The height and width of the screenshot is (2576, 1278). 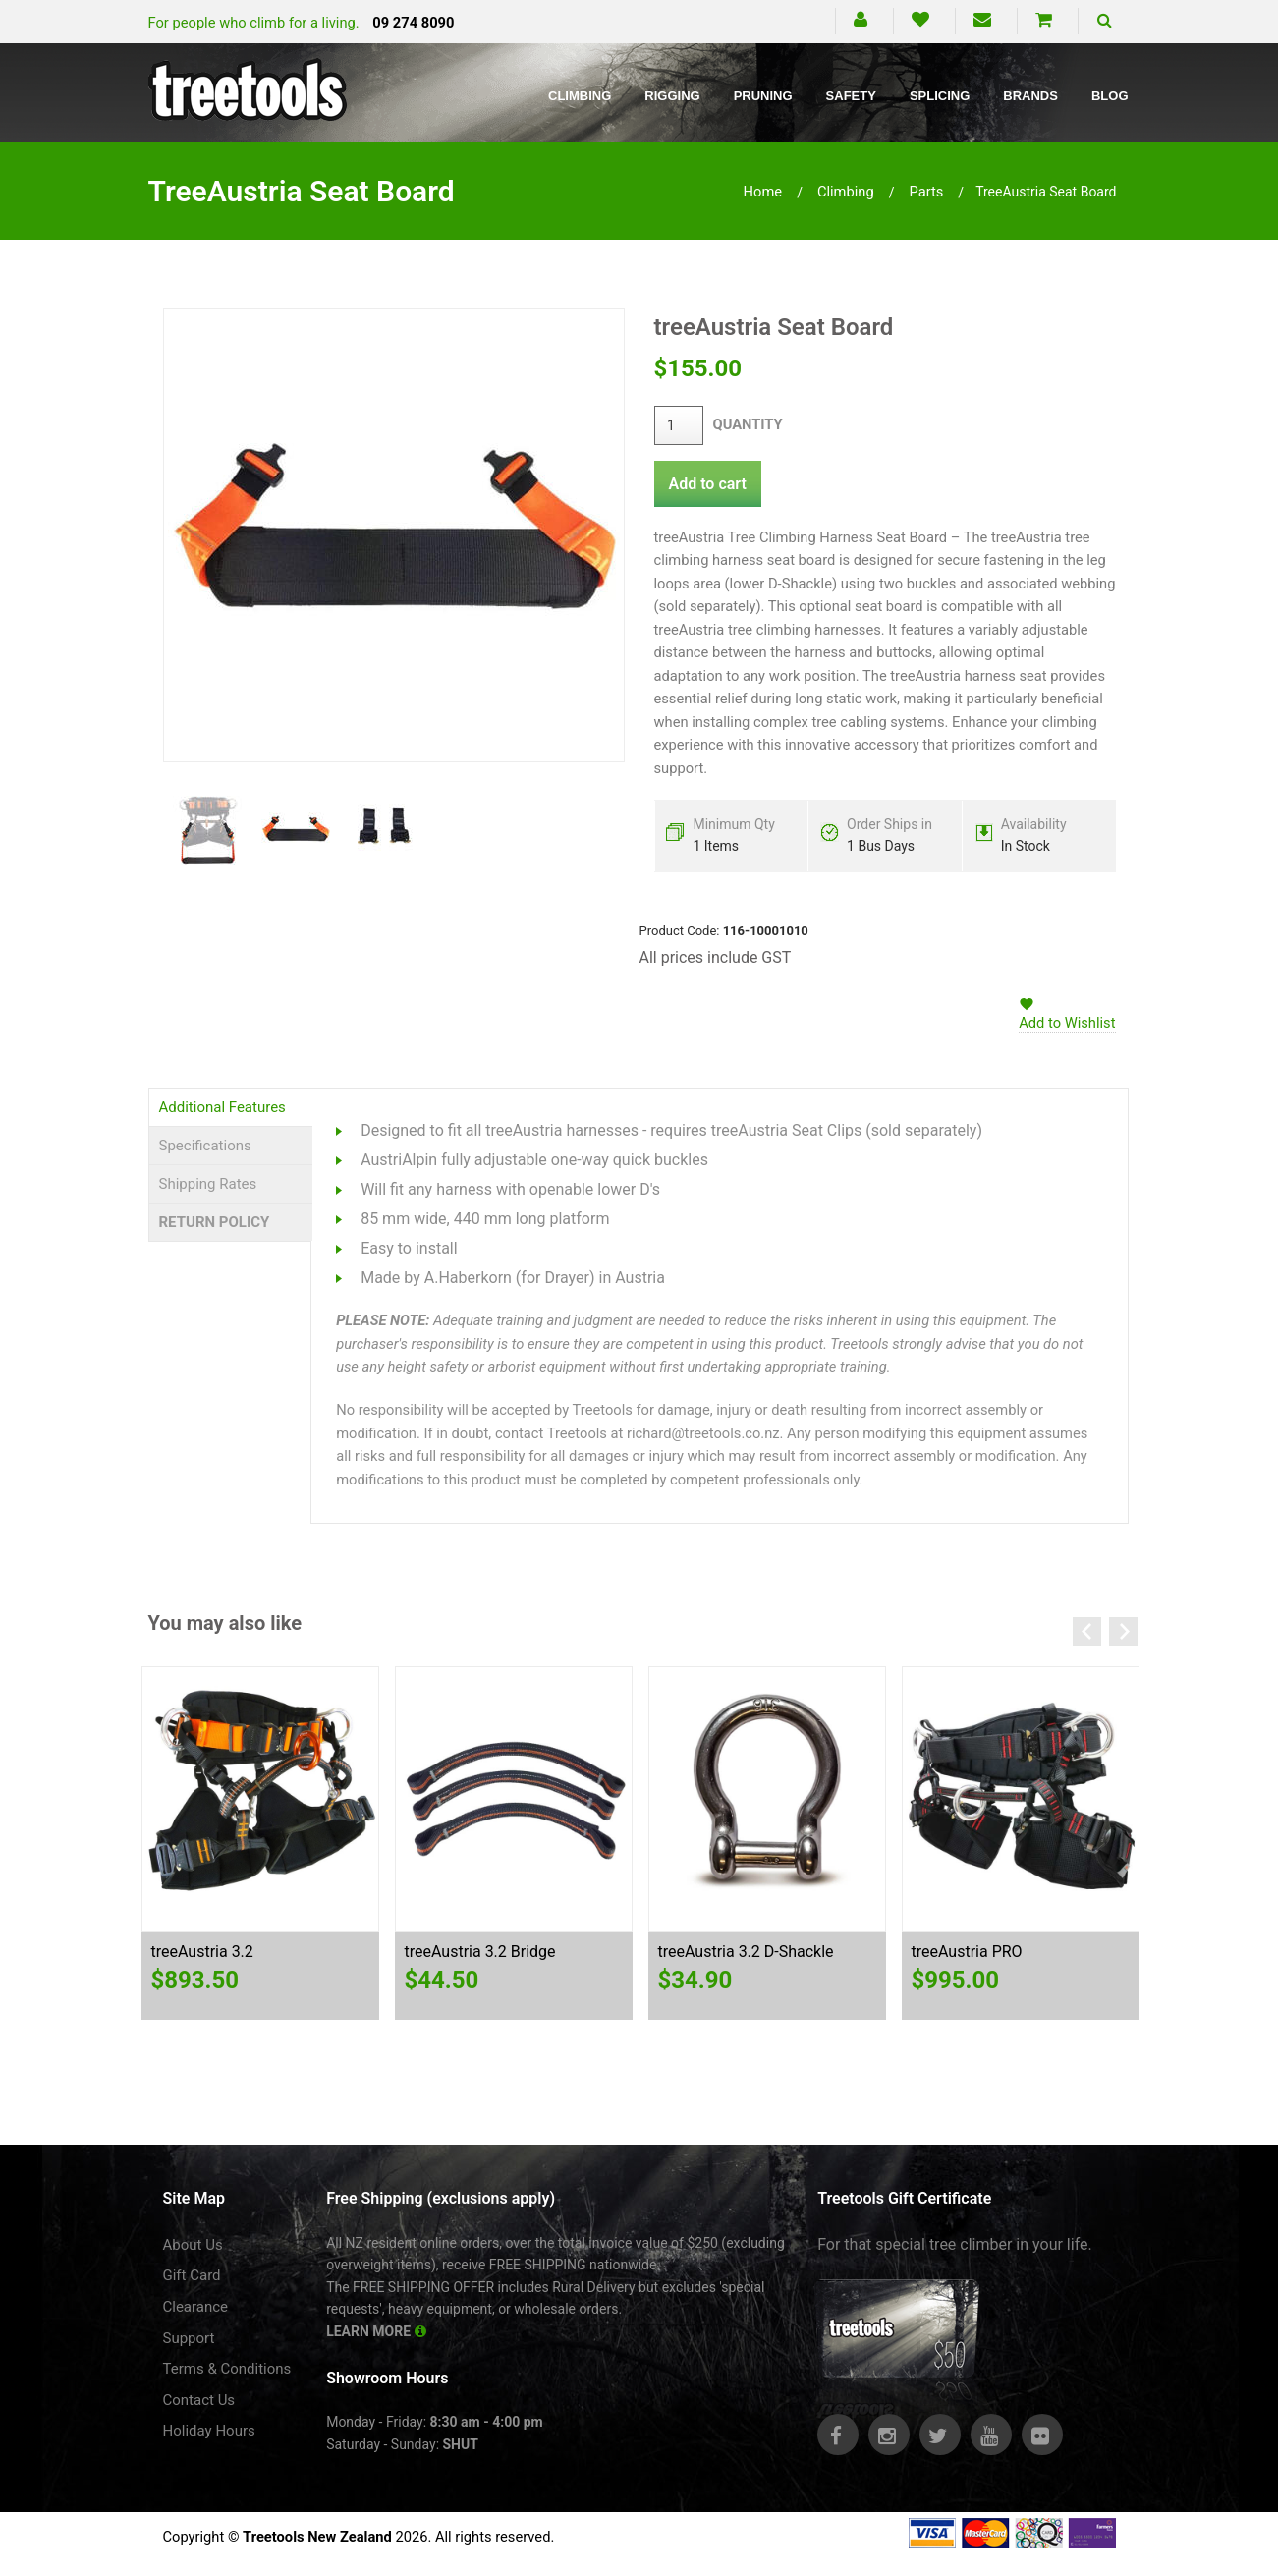 I want to click on Contact Us, so click(x=199, y=2400).